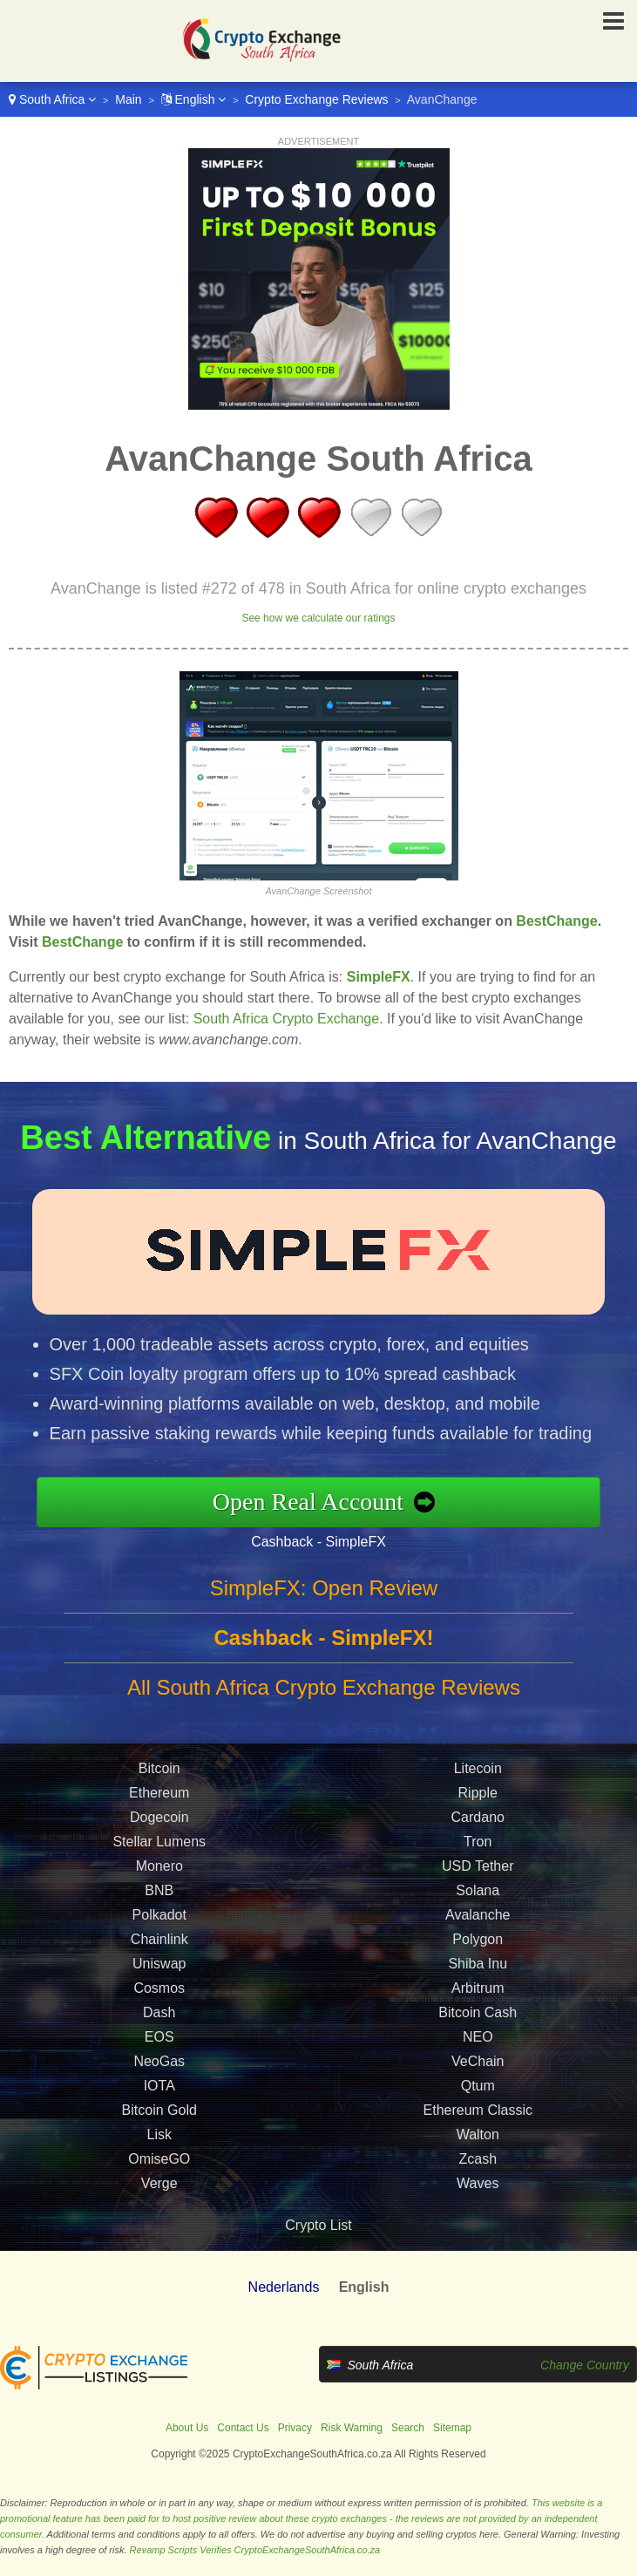 The image size is (637, 2576). Describe the element at coordinates (478, 2131) in the screenshot. I see `Ethereum Classic` at that location.